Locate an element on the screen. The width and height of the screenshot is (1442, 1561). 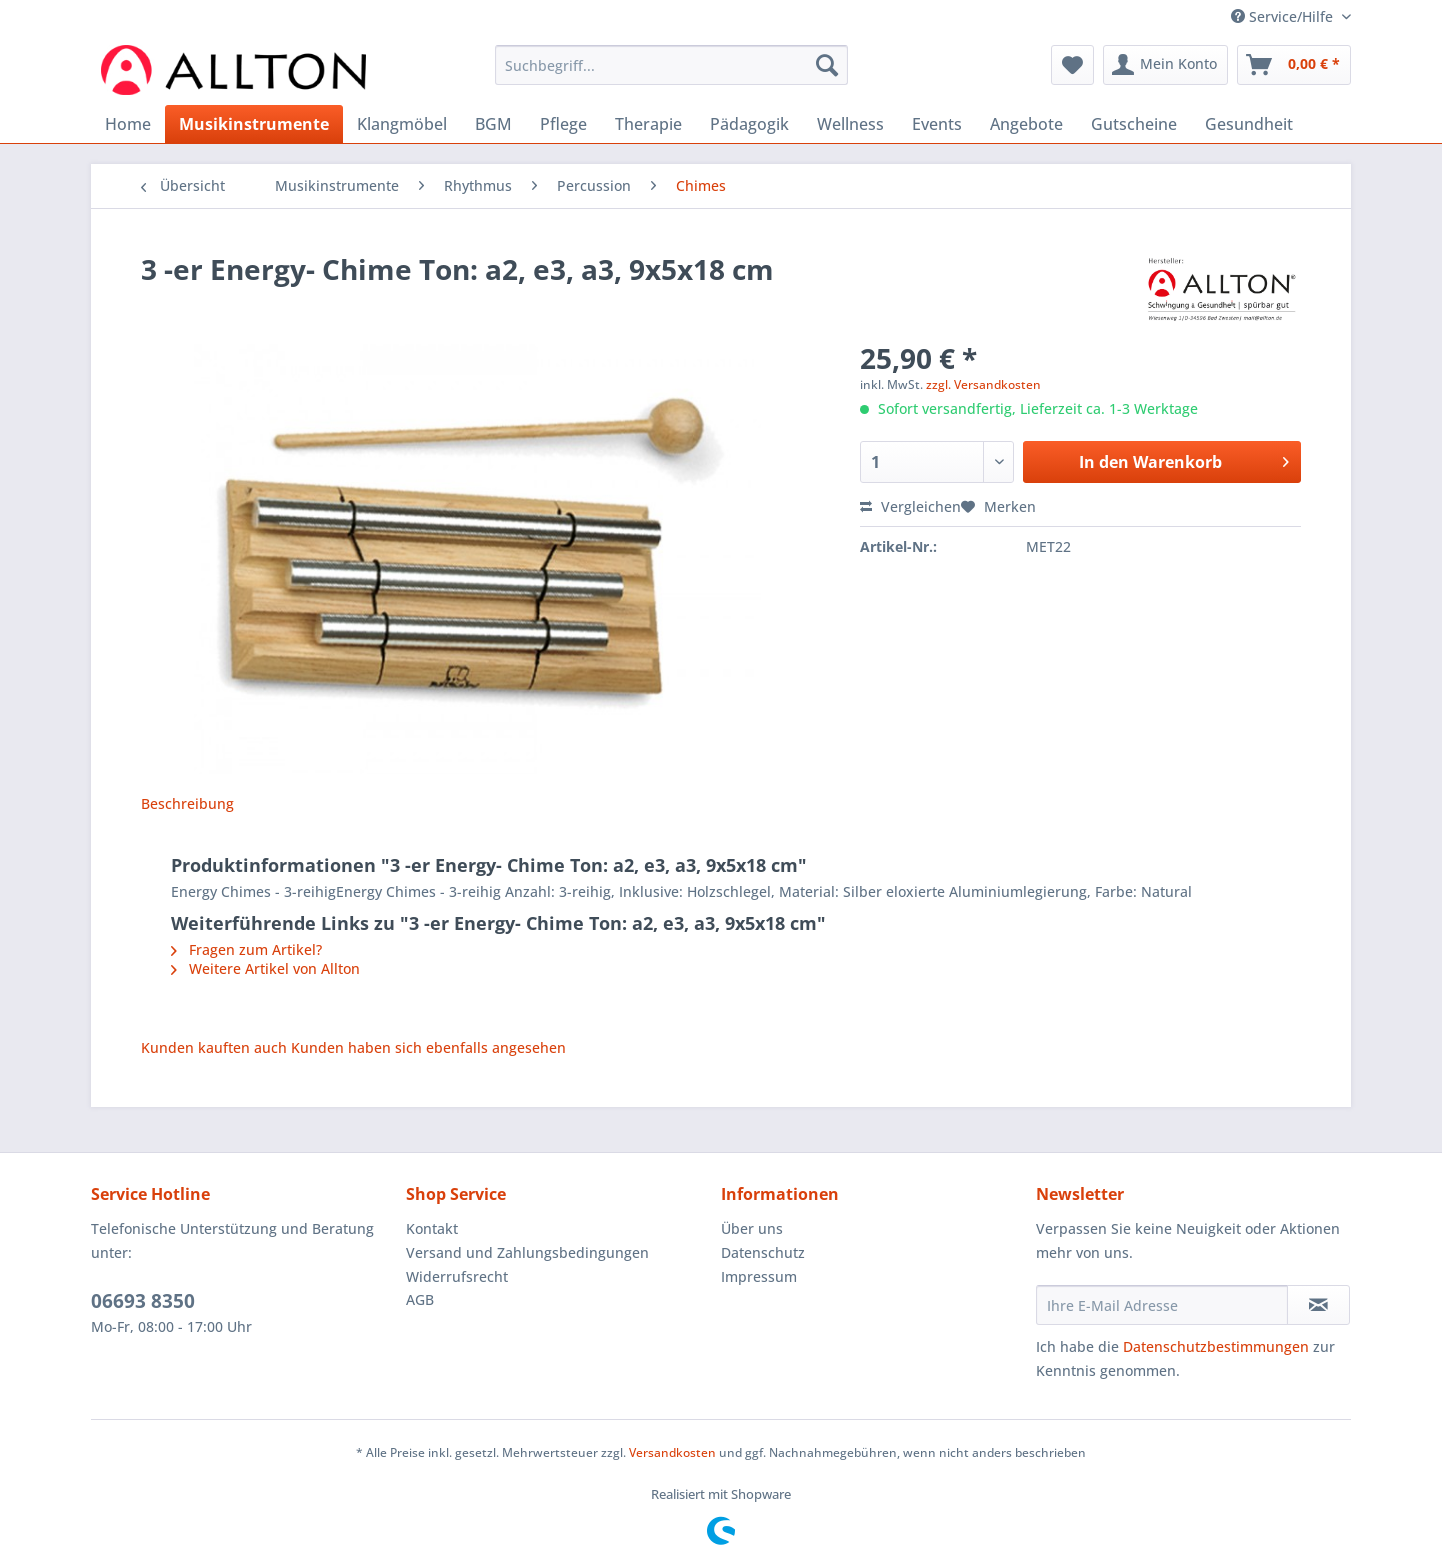
[Wellness] is located at coordinates (850, 124).